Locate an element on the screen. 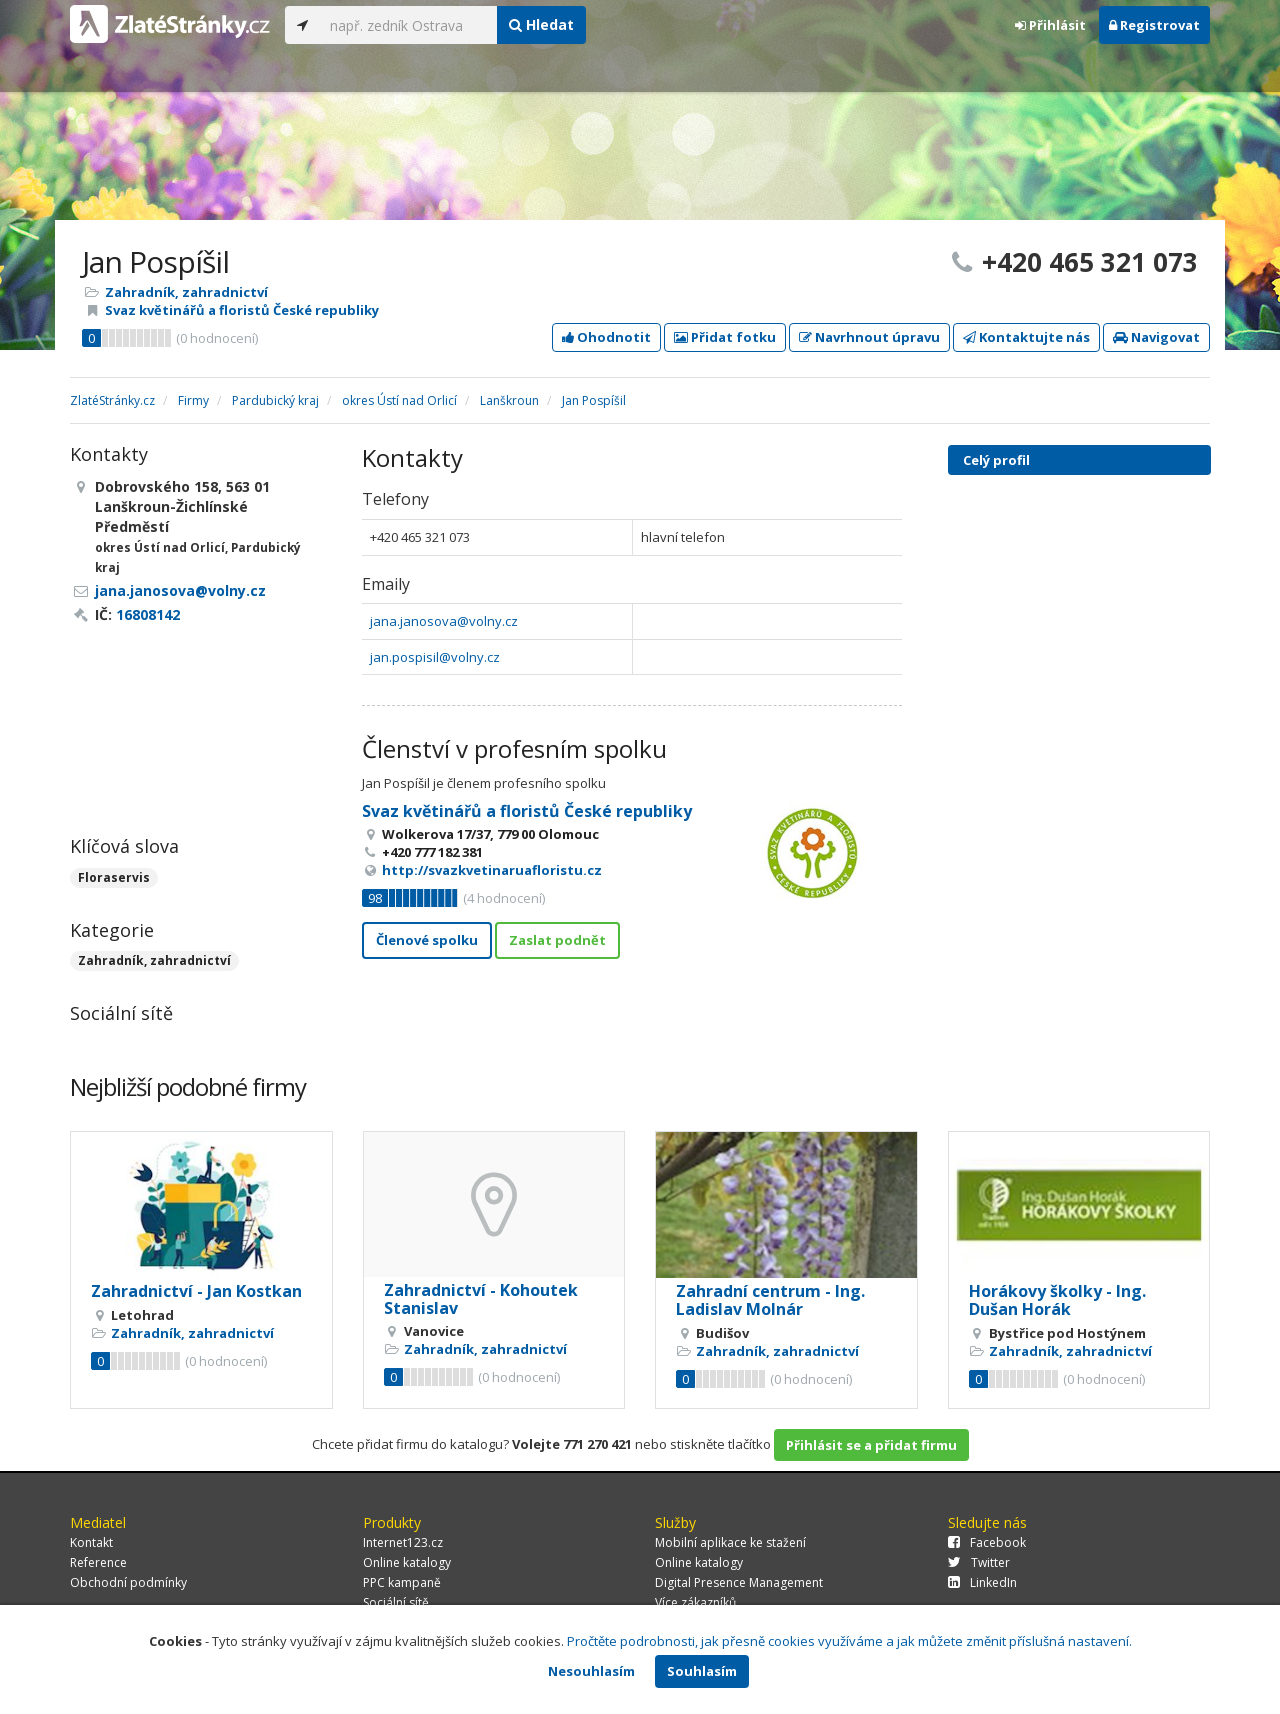 The height and width of the screenshot is (1714, 1280). Navigovat is located at coordinates (1156, 337).